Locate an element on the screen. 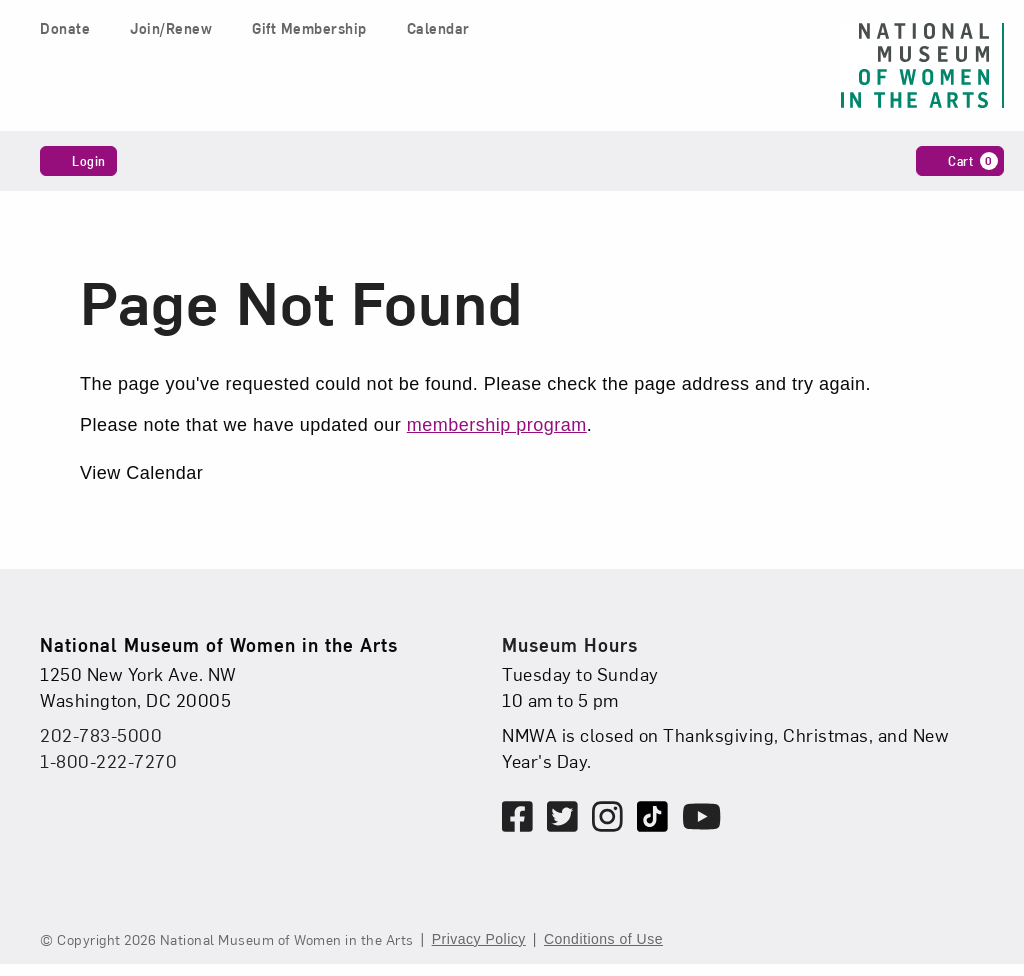  Join/Renew is located at coordinates (171, 28).